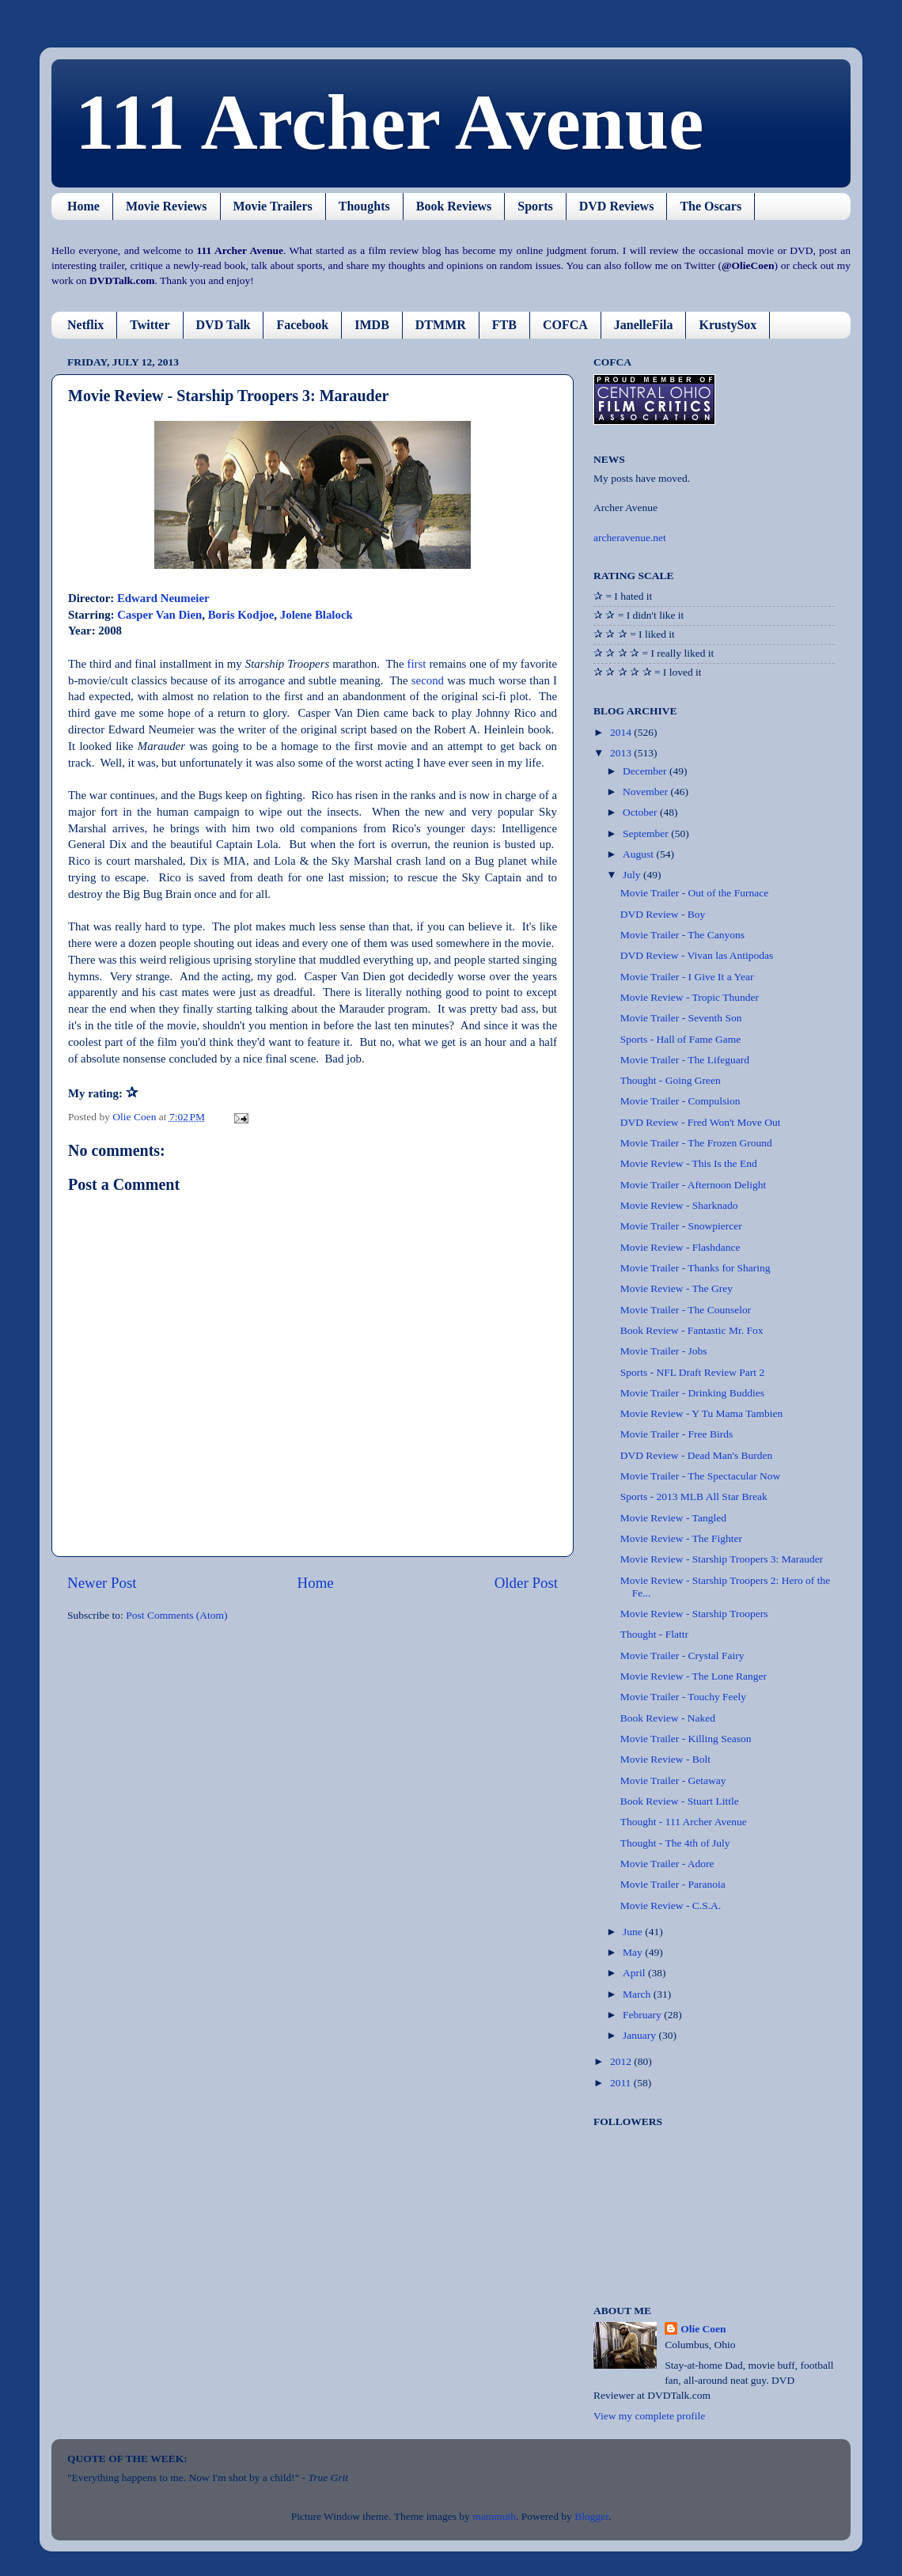 The image size is (902, 2576). Describe the element at coordinates (371, 324) in the screenshot. I see `IMDB` at that location.